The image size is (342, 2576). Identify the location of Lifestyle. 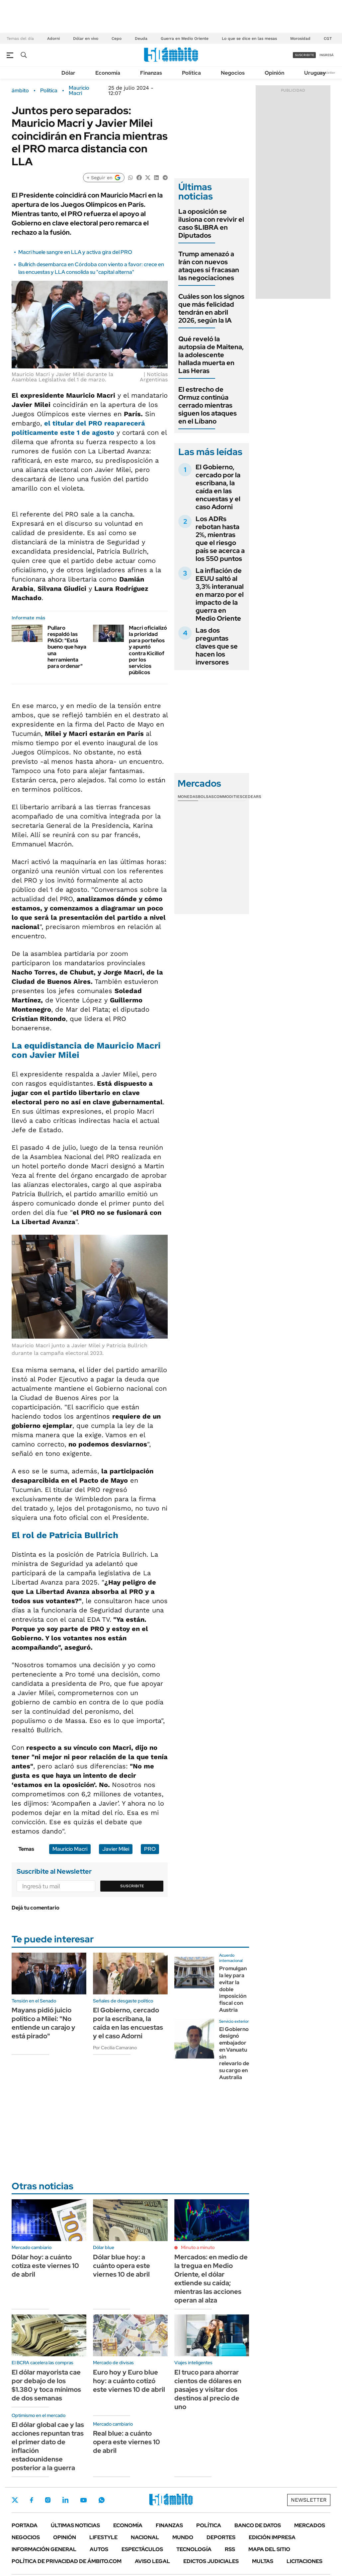
(103, 2537).